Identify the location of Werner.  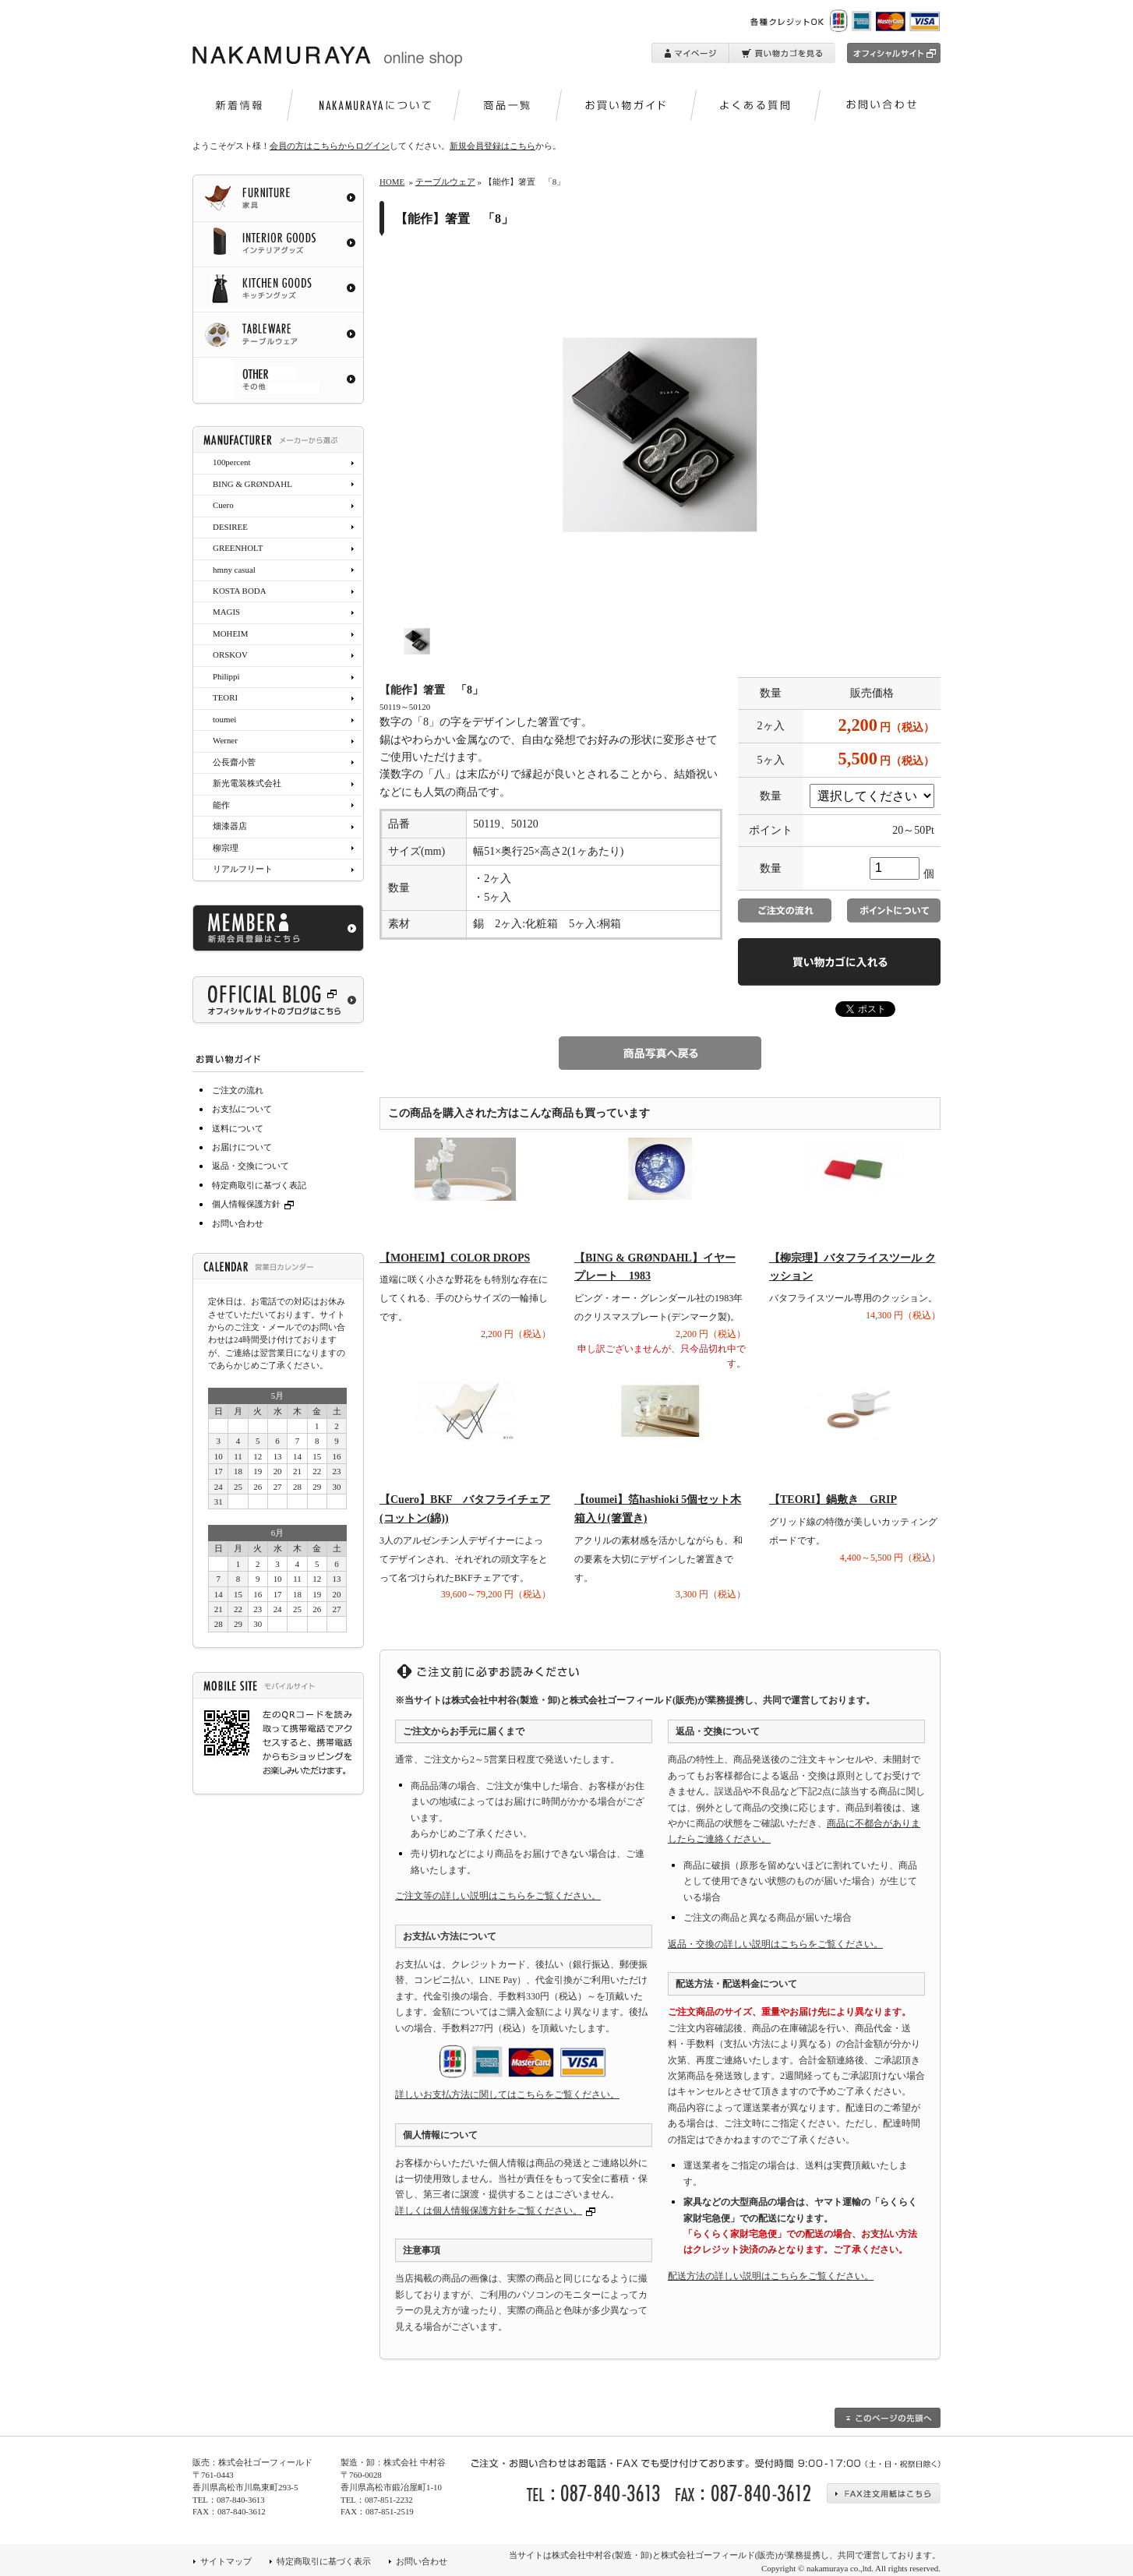
(225, 740).